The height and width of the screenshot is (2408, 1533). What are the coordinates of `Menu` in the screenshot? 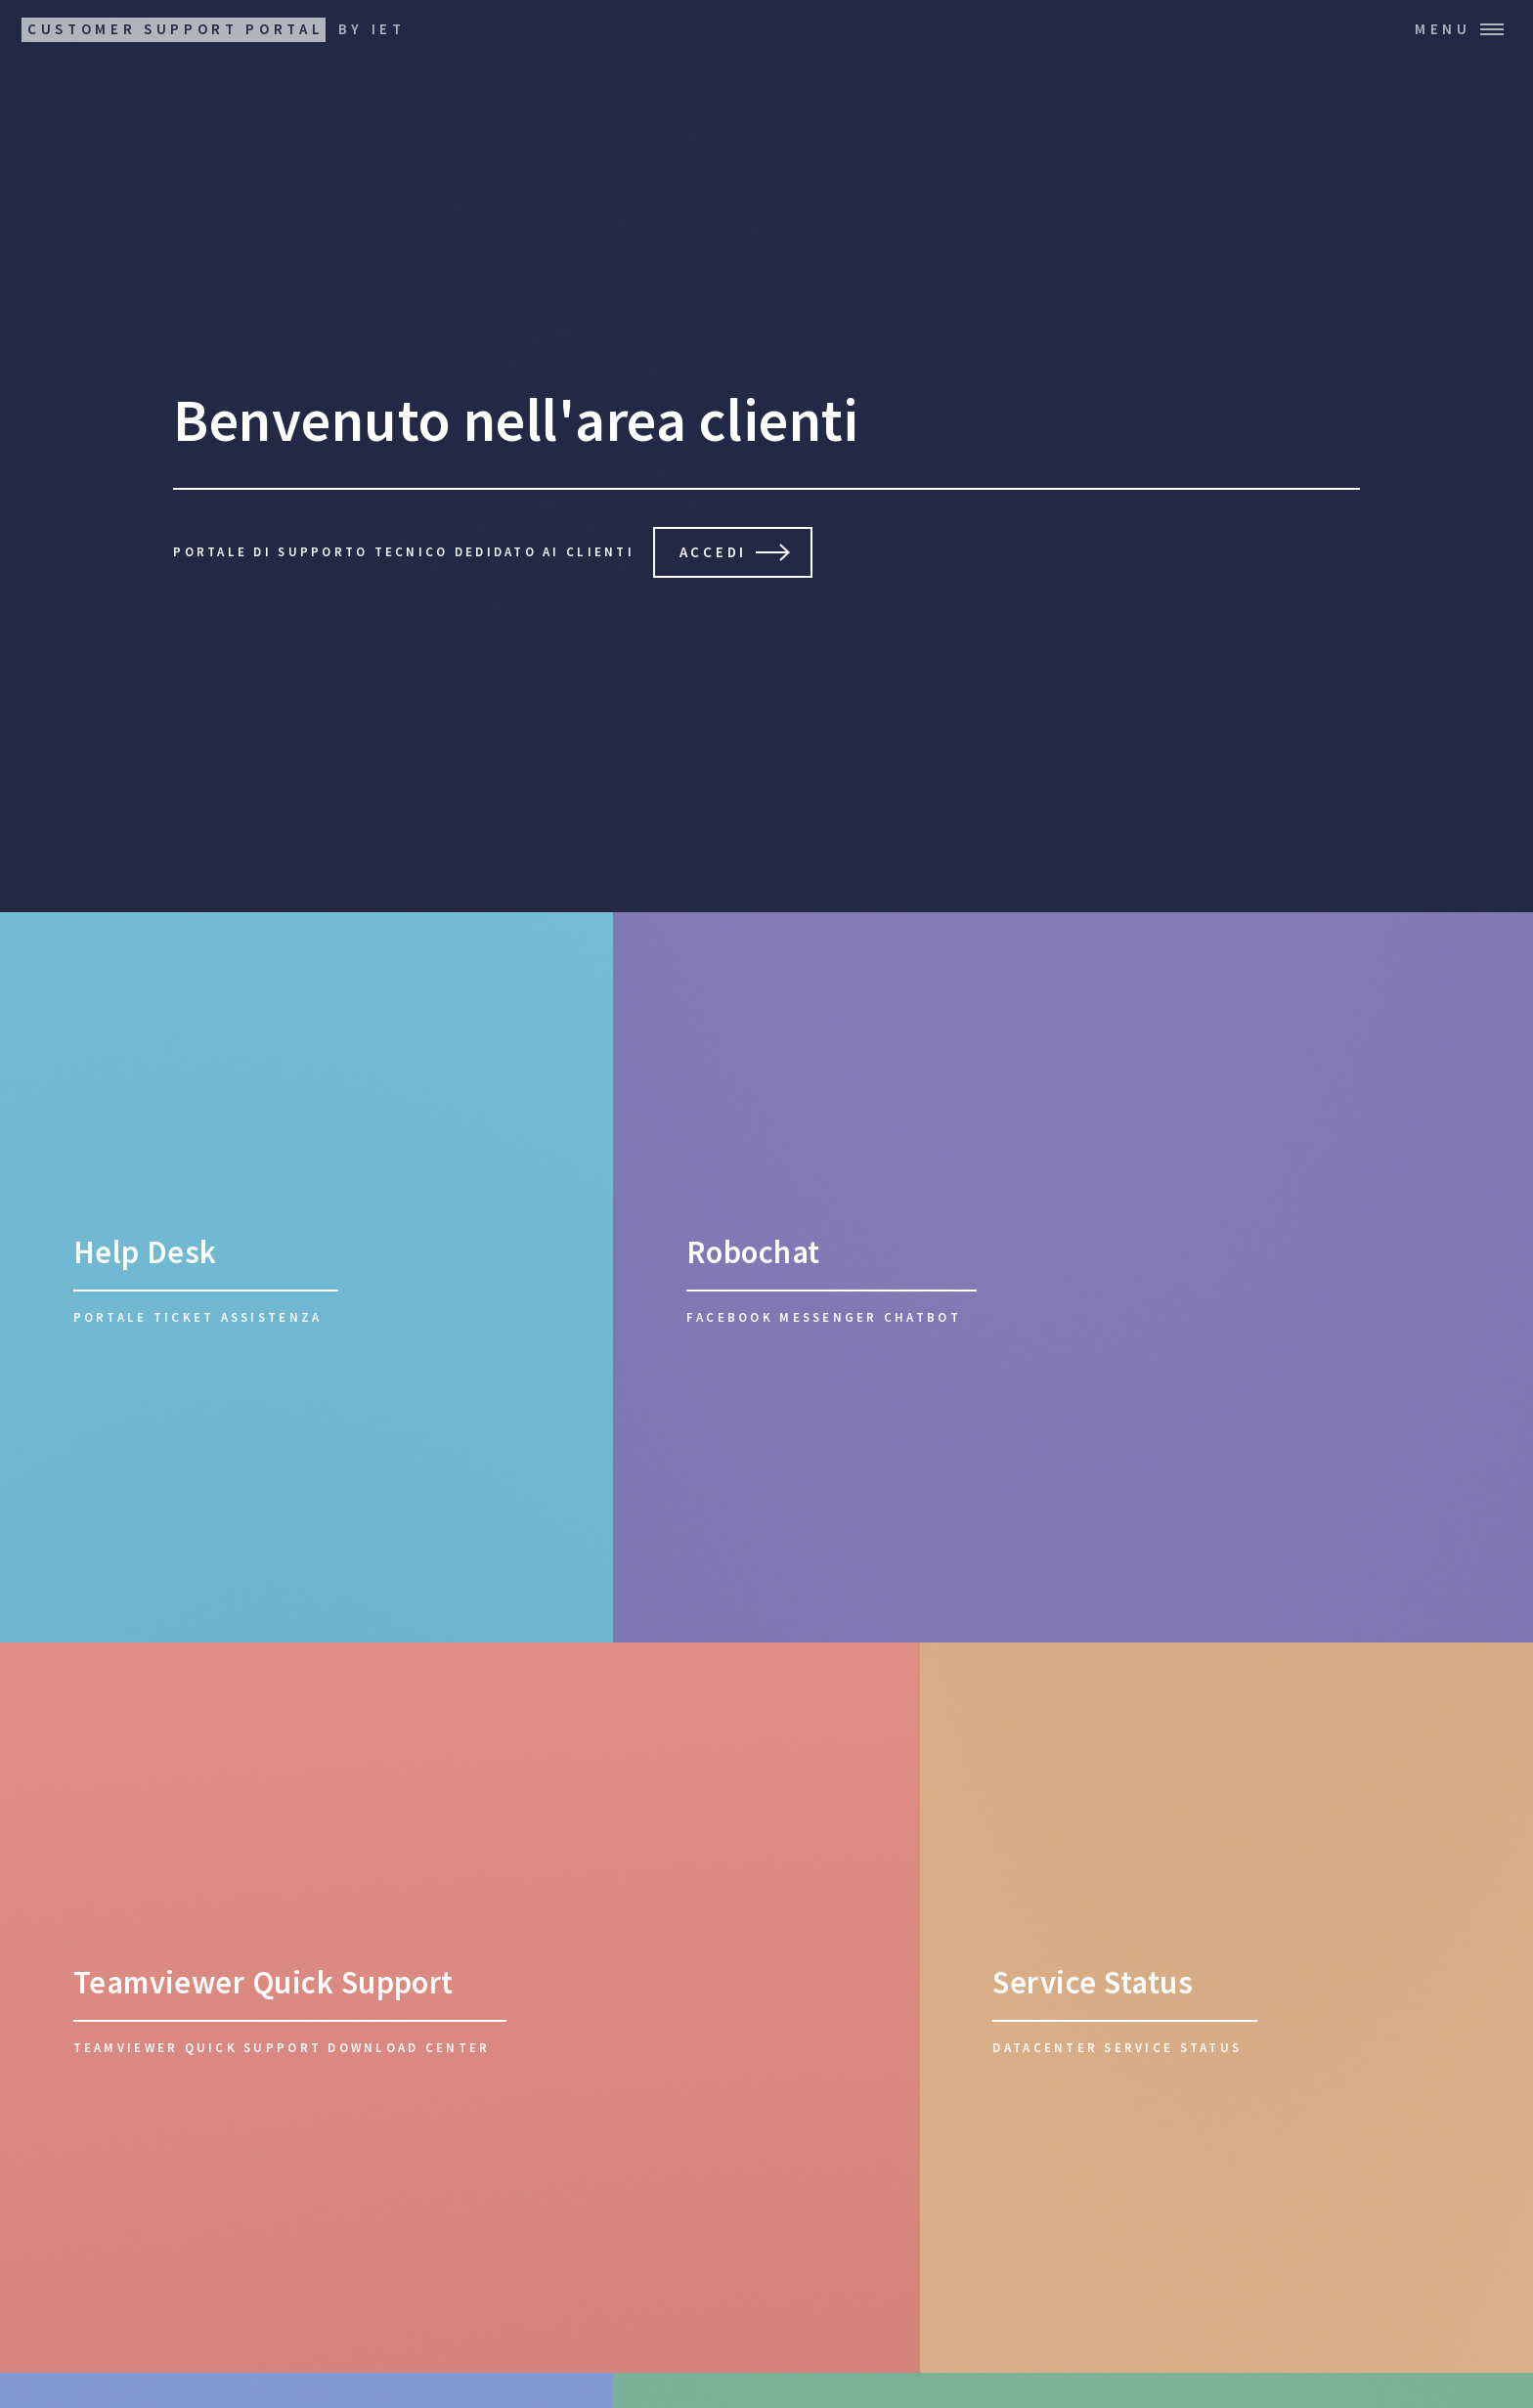 It's located at (1443, 29).